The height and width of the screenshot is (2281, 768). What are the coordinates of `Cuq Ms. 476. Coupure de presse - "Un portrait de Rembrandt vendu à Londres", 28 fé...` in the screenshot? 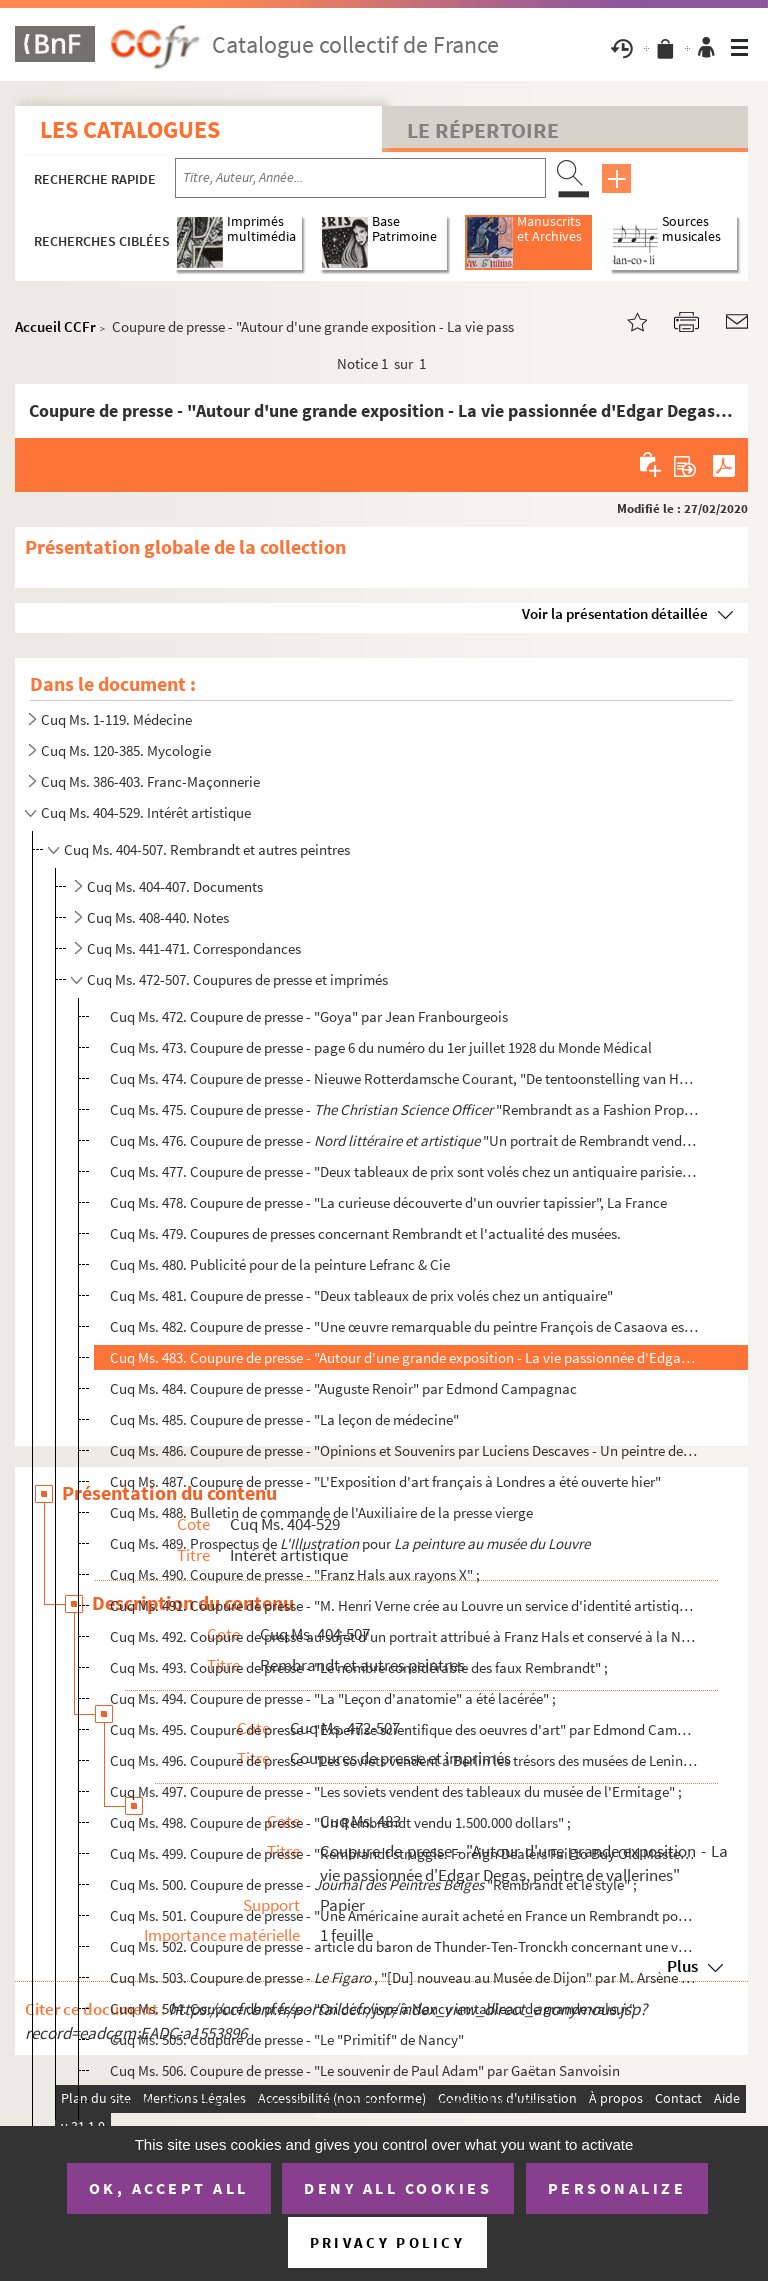 It's located at (404, 1140).